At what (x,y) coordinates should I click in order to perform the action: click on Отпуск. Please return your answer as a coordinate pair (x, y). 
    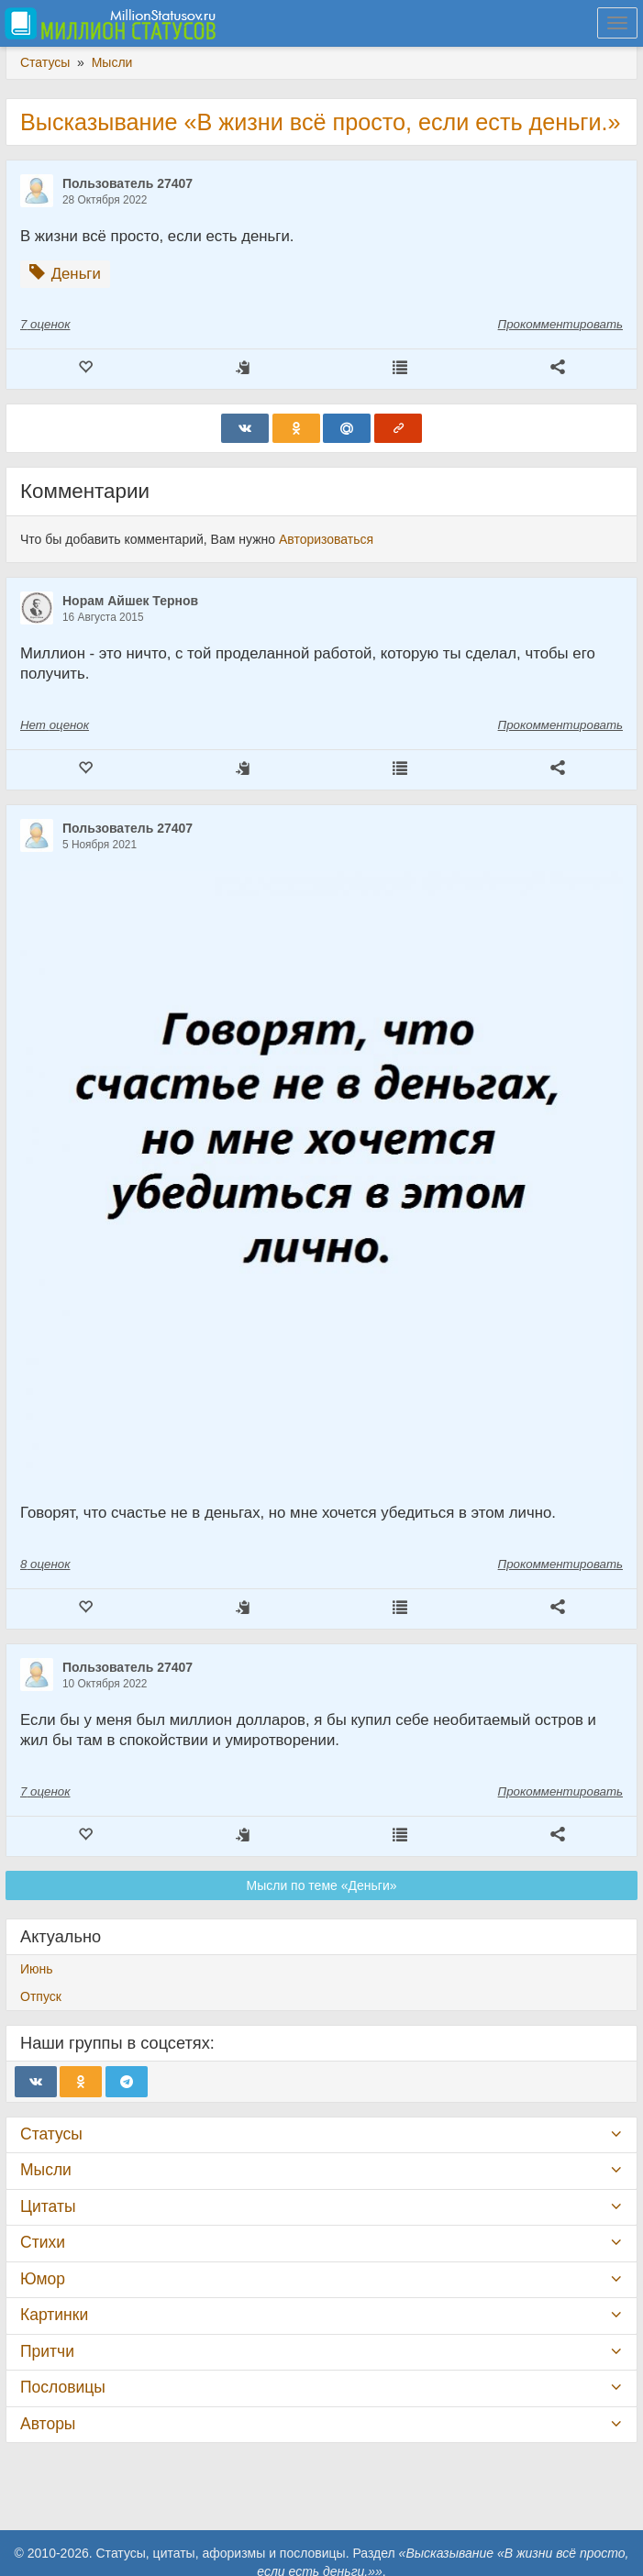
    Looking at the image, I should click on (40, 1996).